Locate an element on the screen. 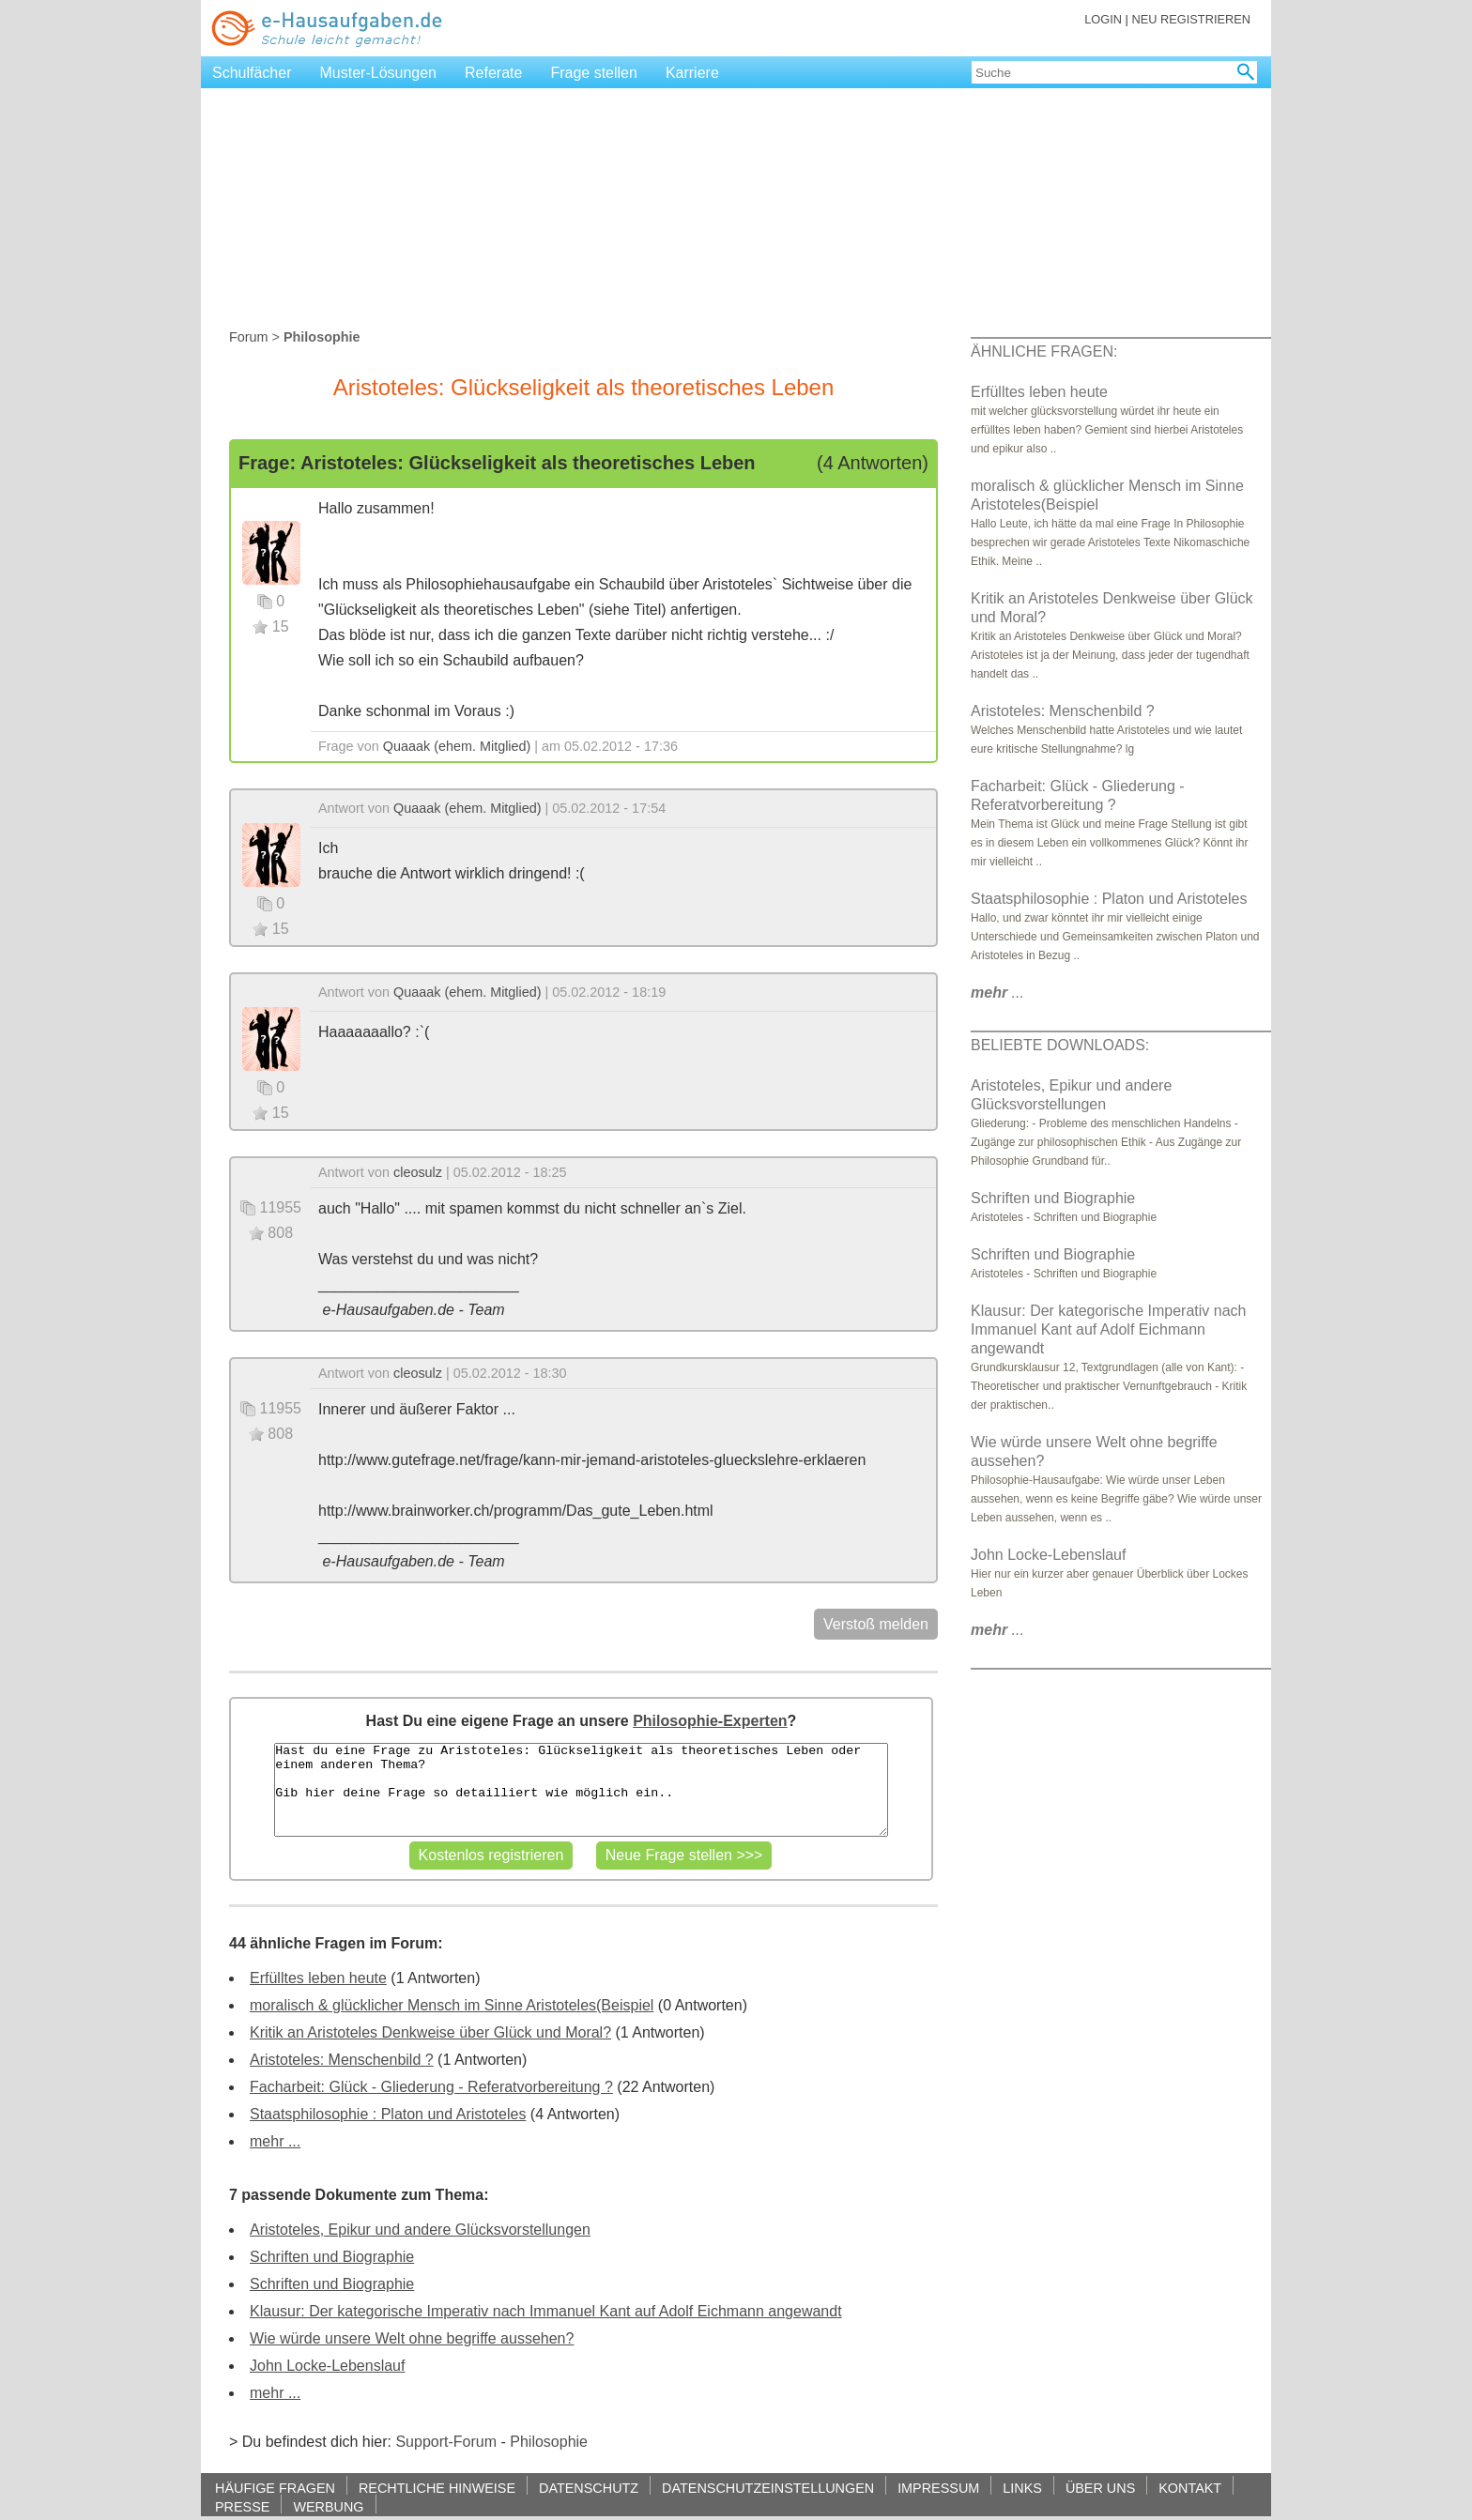  ÄHNLICHE FRAGEN: is located at coordinates (1044, 351).